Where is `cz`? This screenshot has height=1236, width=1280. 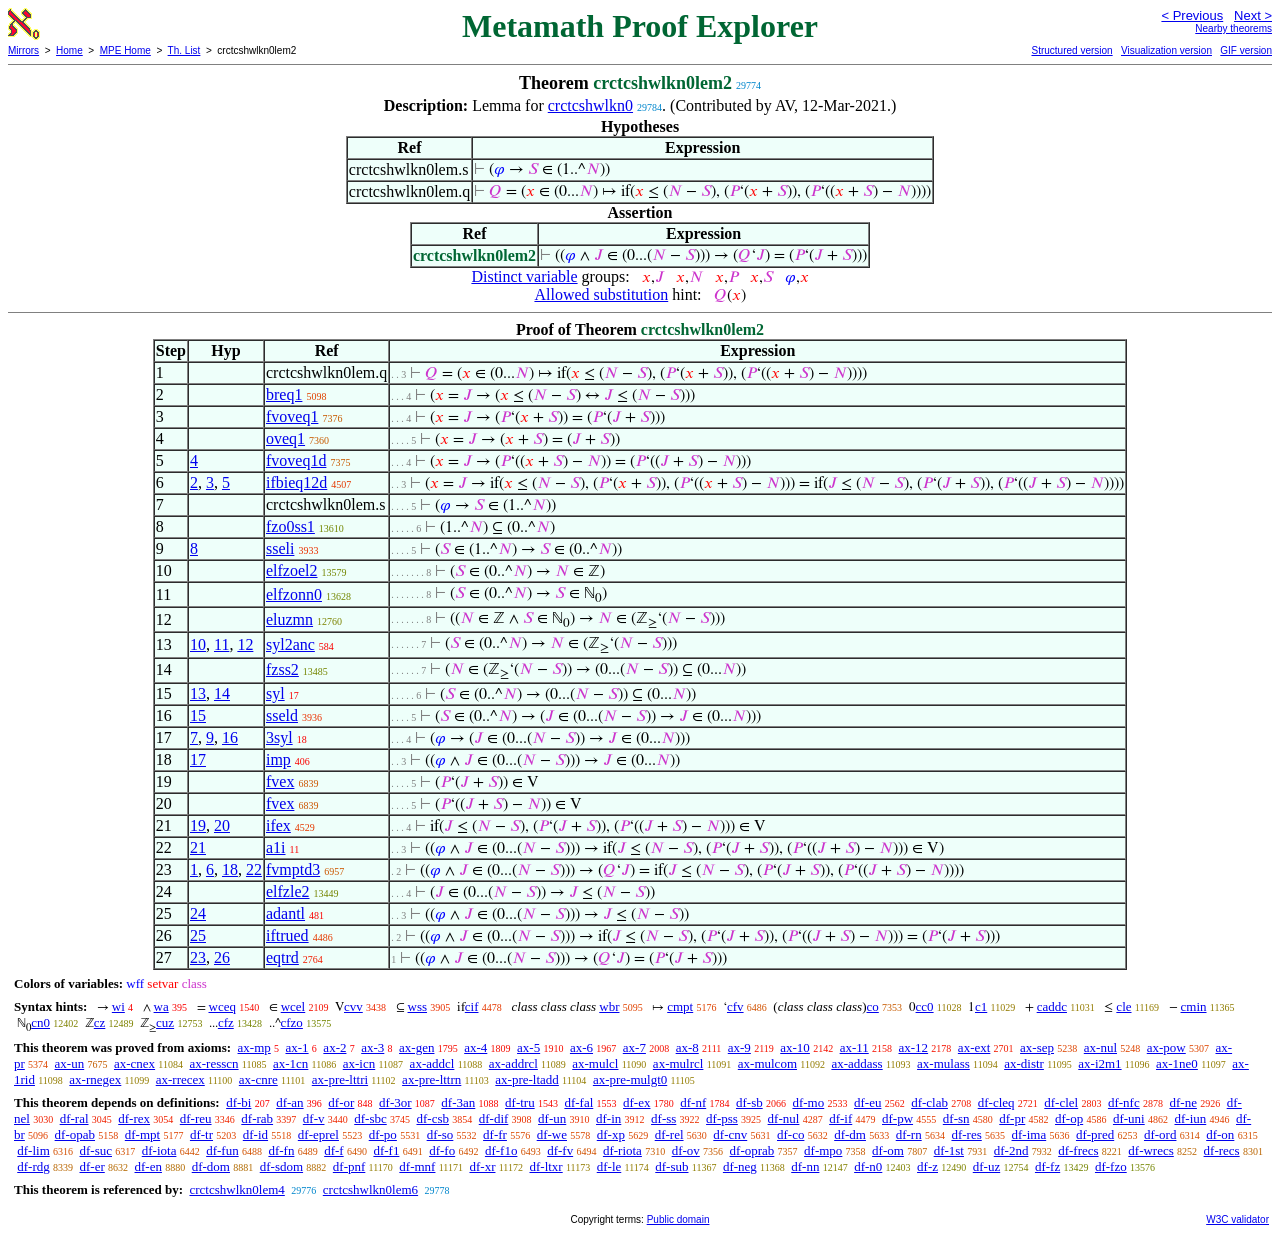
cz is located at coordinates (100, 1022).